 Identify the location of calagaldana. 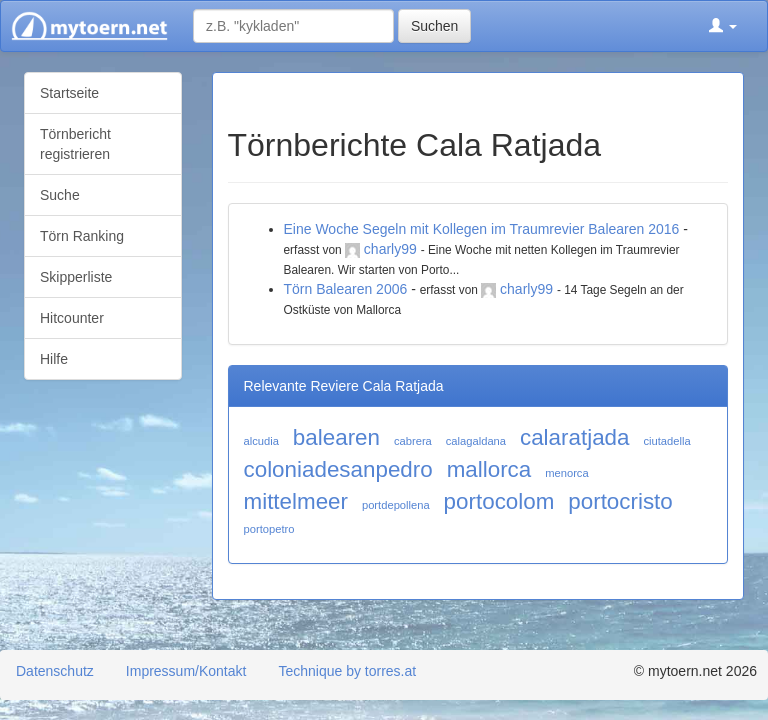
(476, 441).